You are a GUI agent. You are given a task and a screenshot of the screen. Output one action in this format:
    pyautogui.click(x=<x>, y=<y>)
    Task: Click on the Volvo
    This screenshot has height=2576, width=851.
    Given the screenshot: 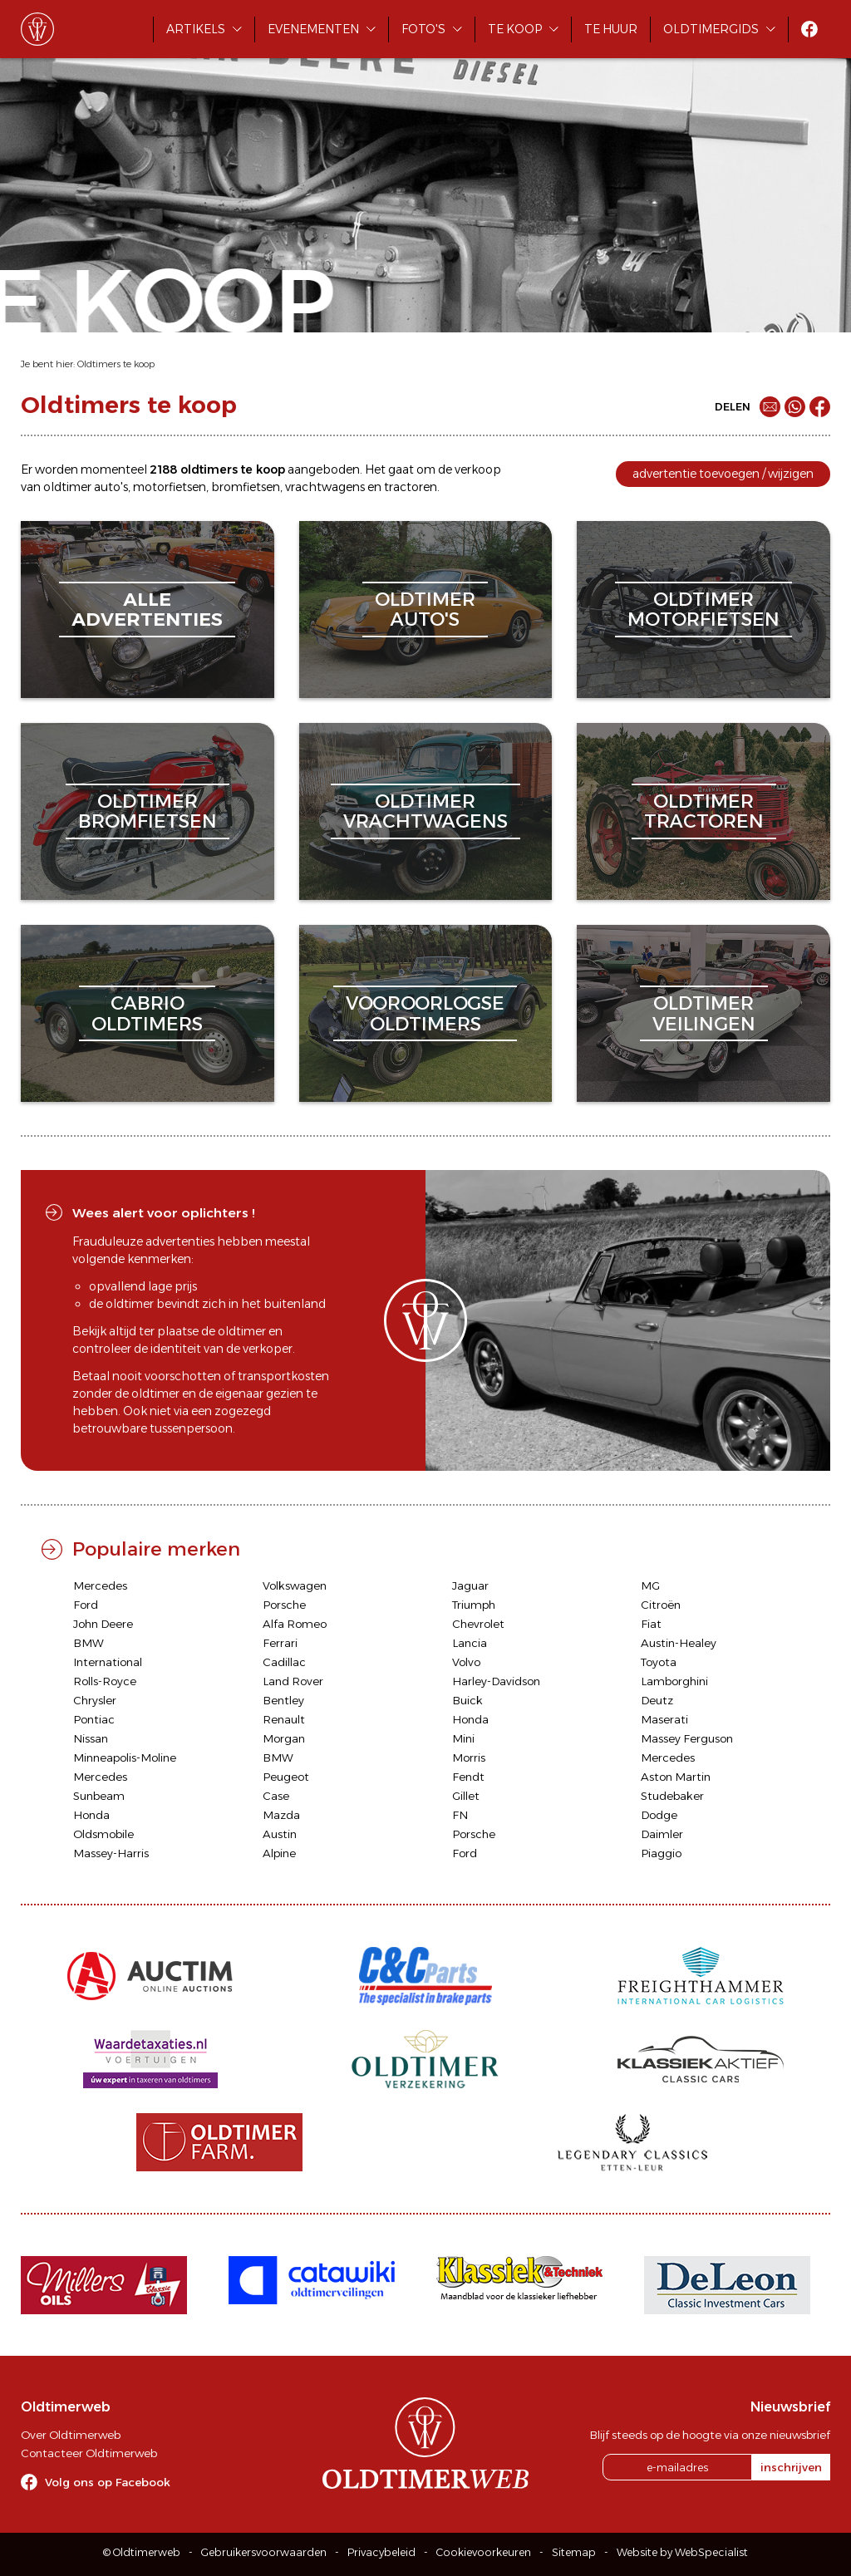 What is the action you would take?
    pyautogui.click(x=466, y=1662)
    